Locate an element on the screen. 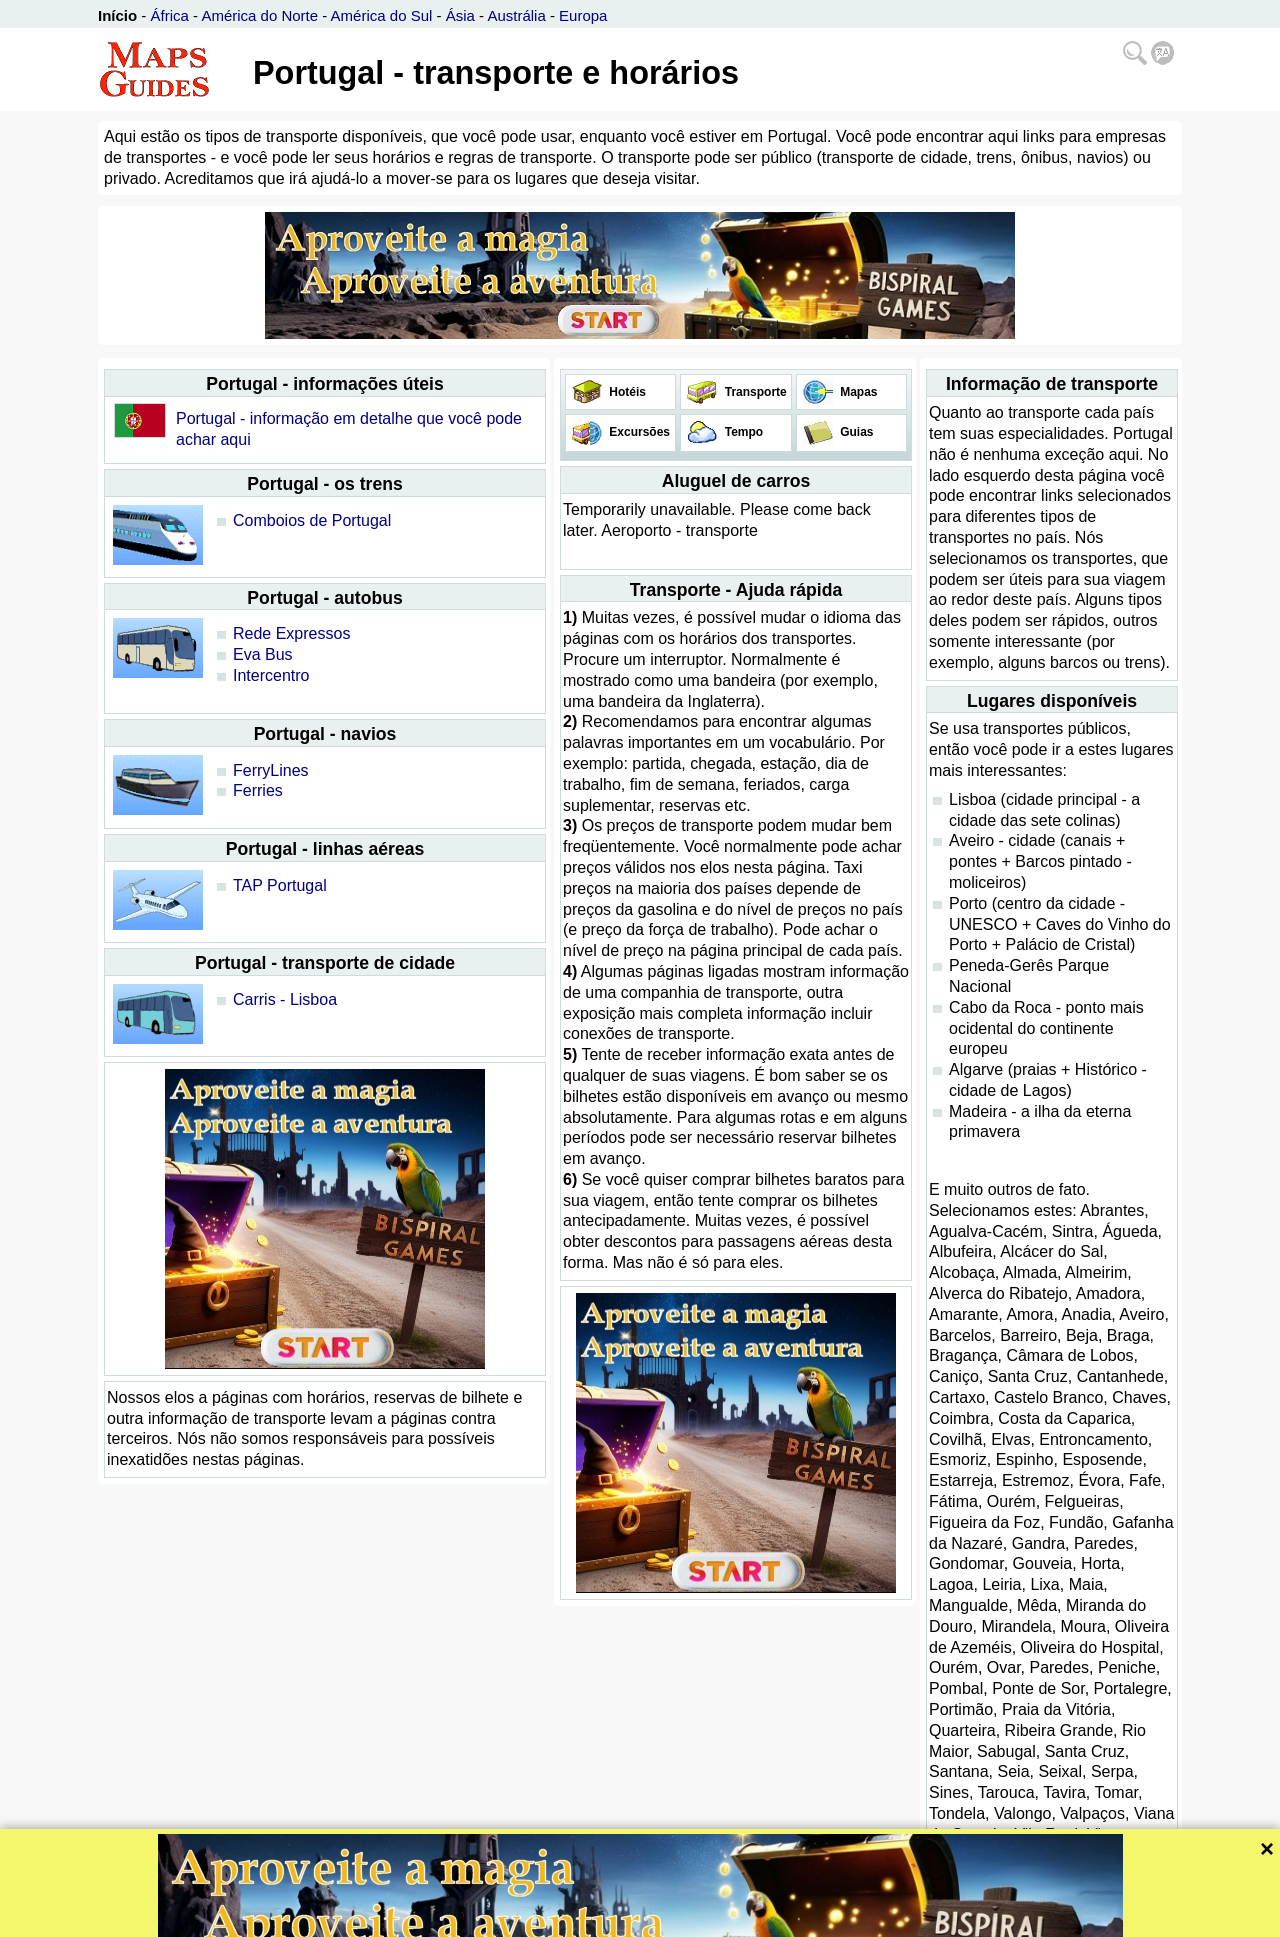 The image size is (1280, 1937). Intercentro is located at coordinates (271, 675).